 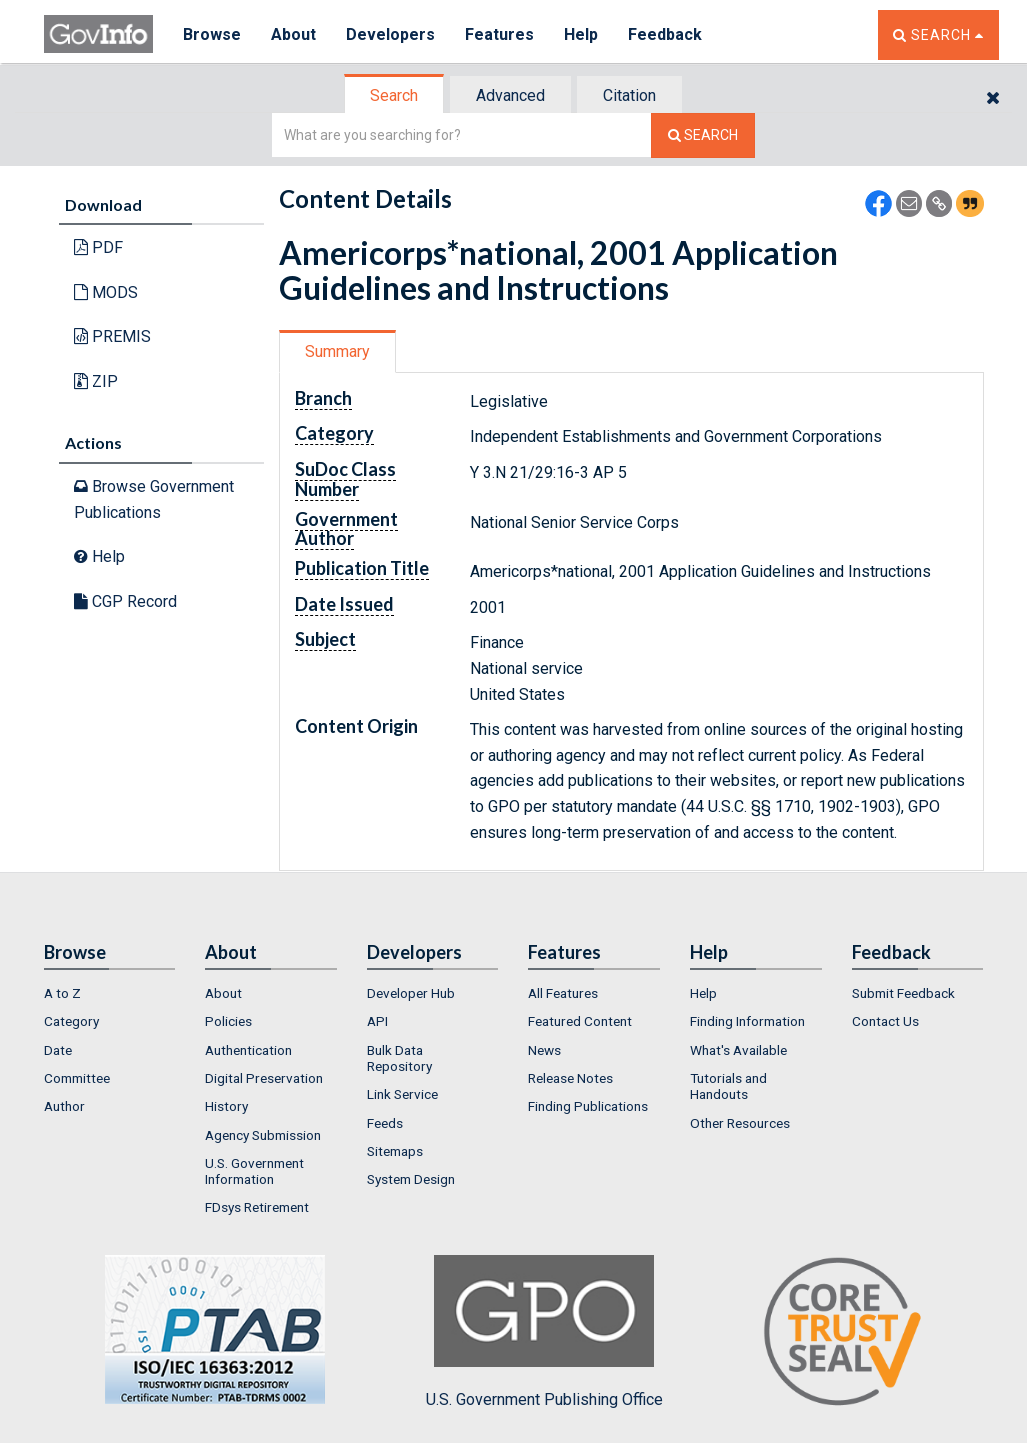 I want to click on U.S. Government Information, so click(x=254, y=1171).